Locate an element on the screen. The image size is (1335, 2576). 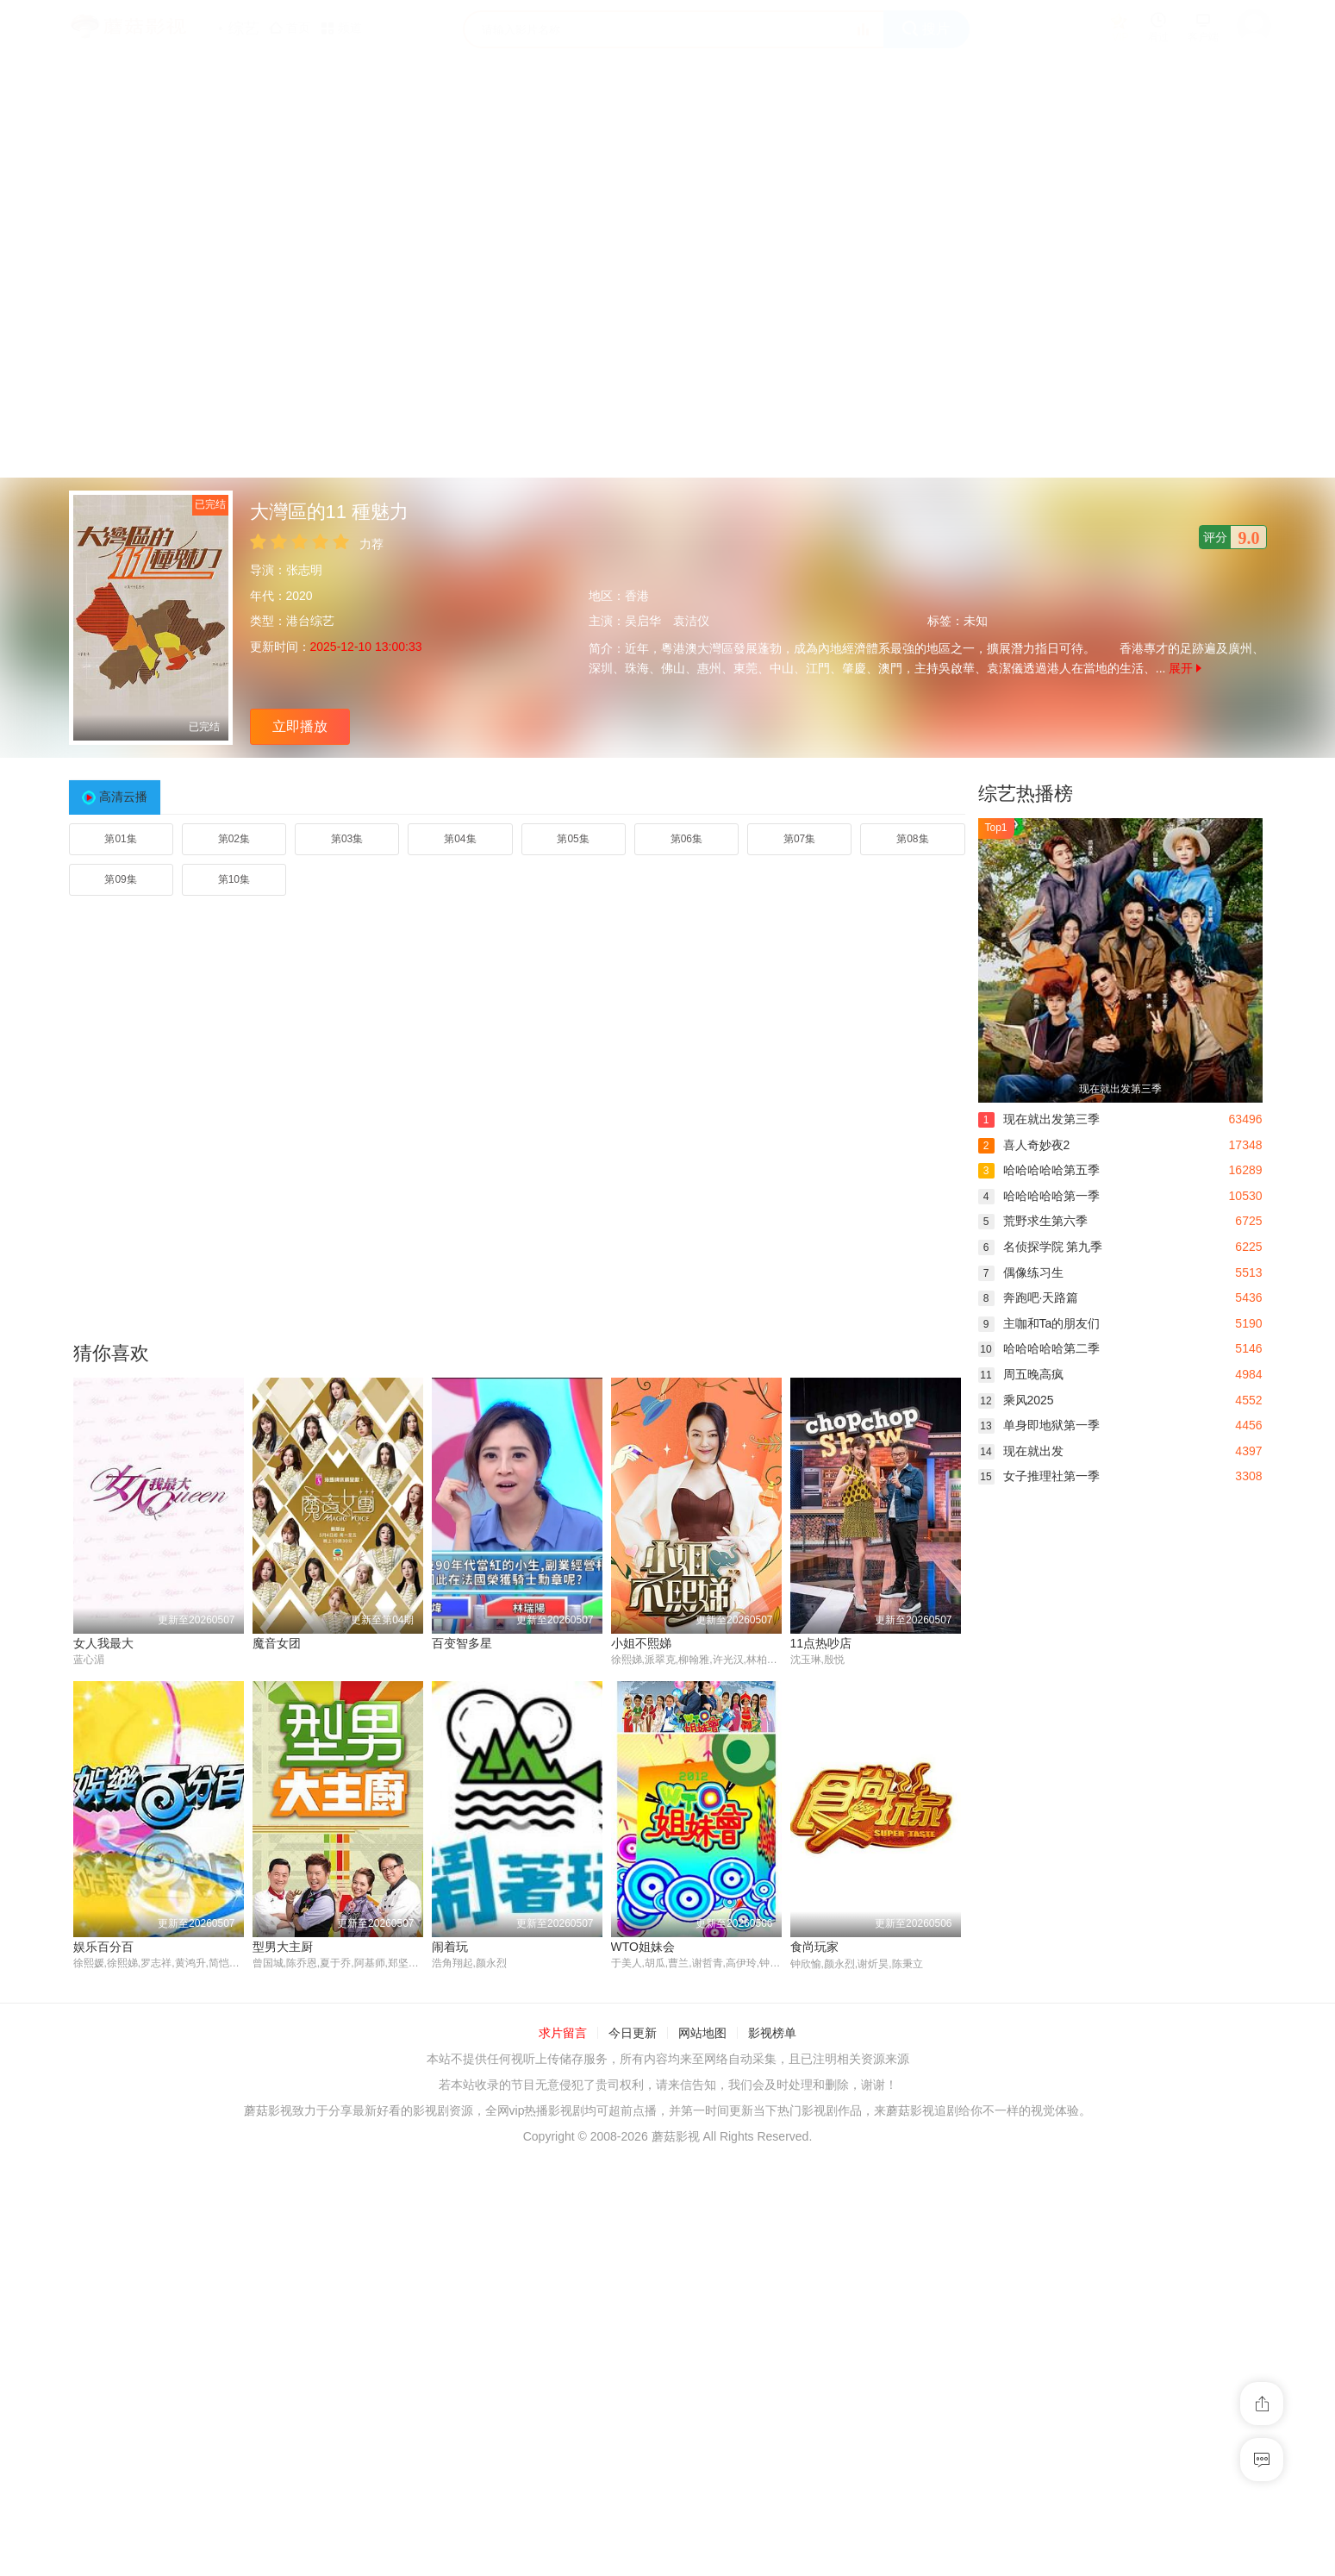
单身即地狱第一季 is located at coordinates (1039, 1425).